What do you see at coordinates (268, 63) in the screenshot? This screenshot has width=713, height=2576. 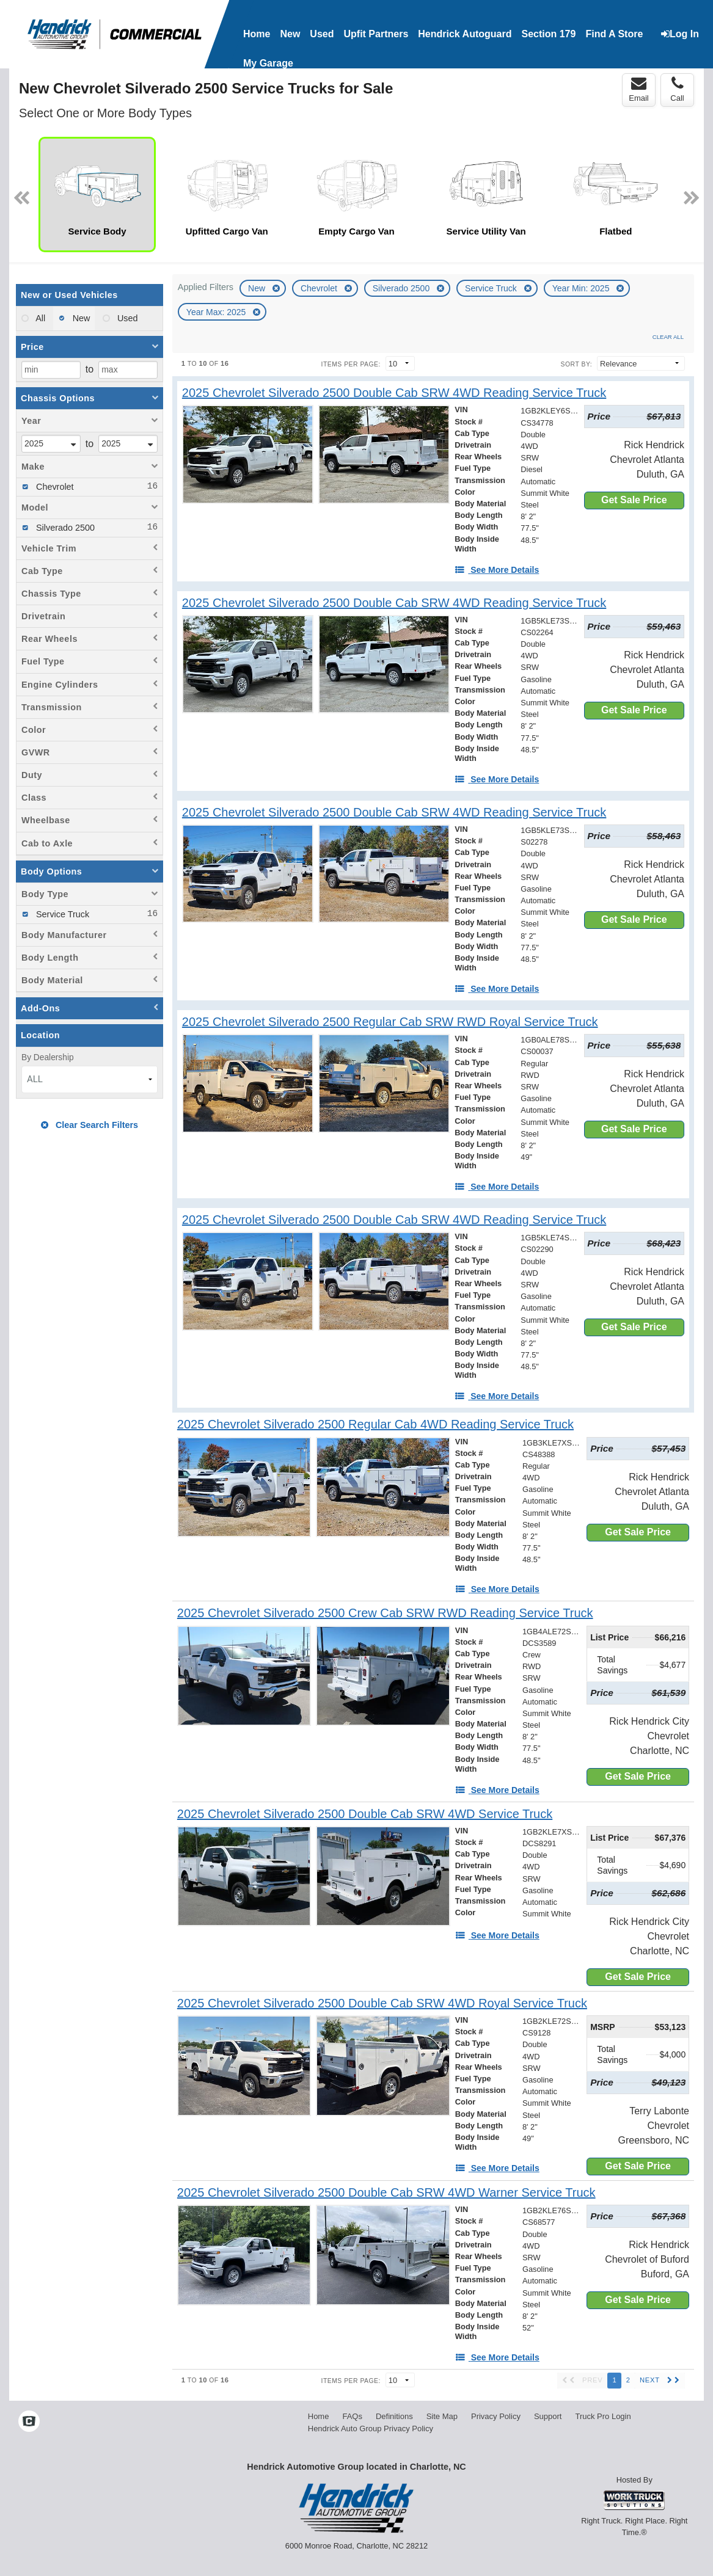 I see `My Garage` at bounding box center [268, 63].